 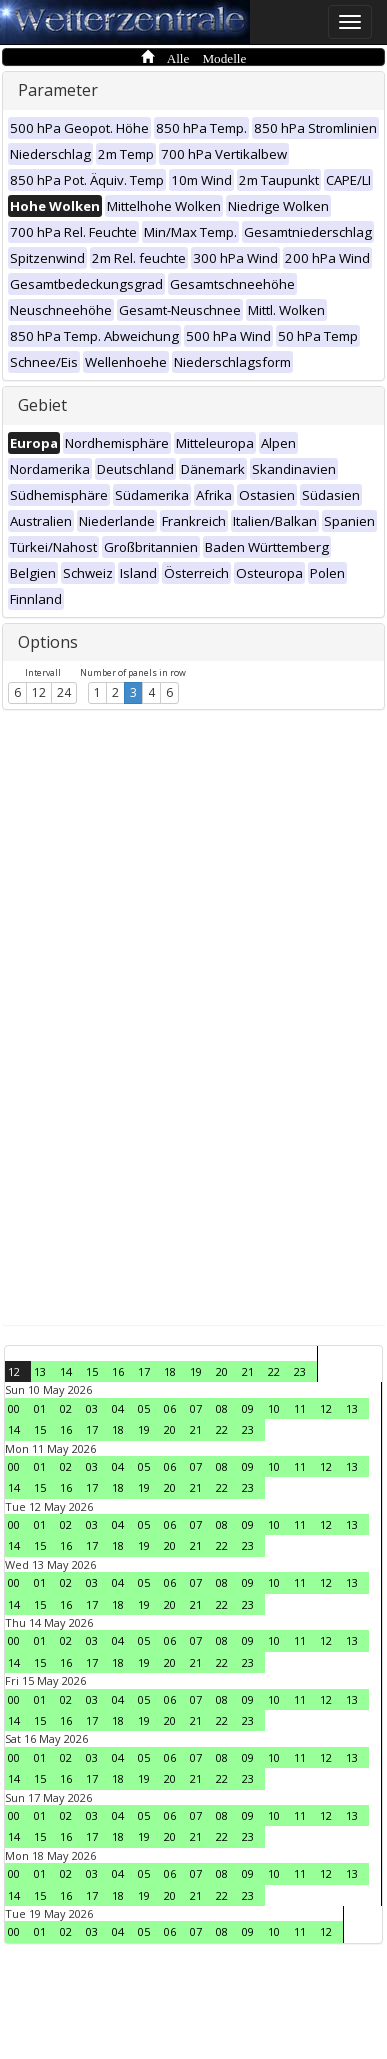 I want to click on 12, so click(x=39, y=692).